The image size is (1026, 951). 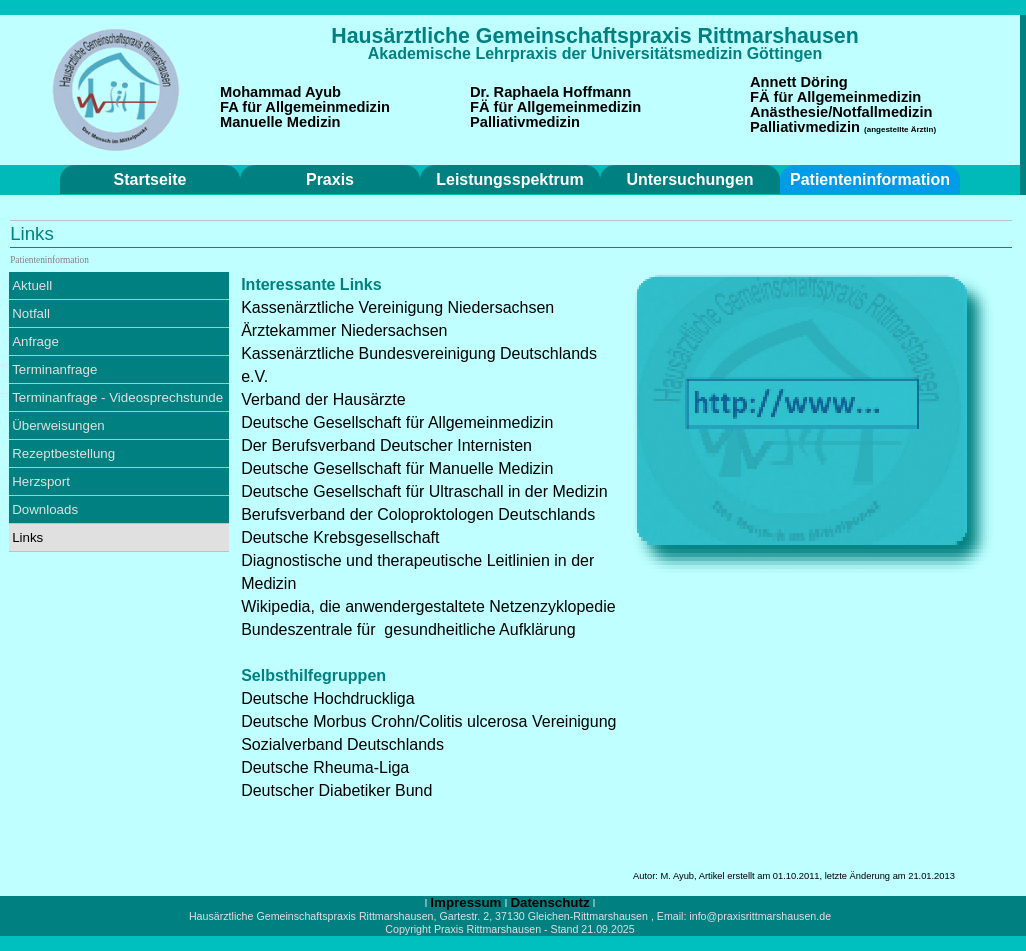 I want to click on Mohammad Ayub, so click(x=280, y=92).